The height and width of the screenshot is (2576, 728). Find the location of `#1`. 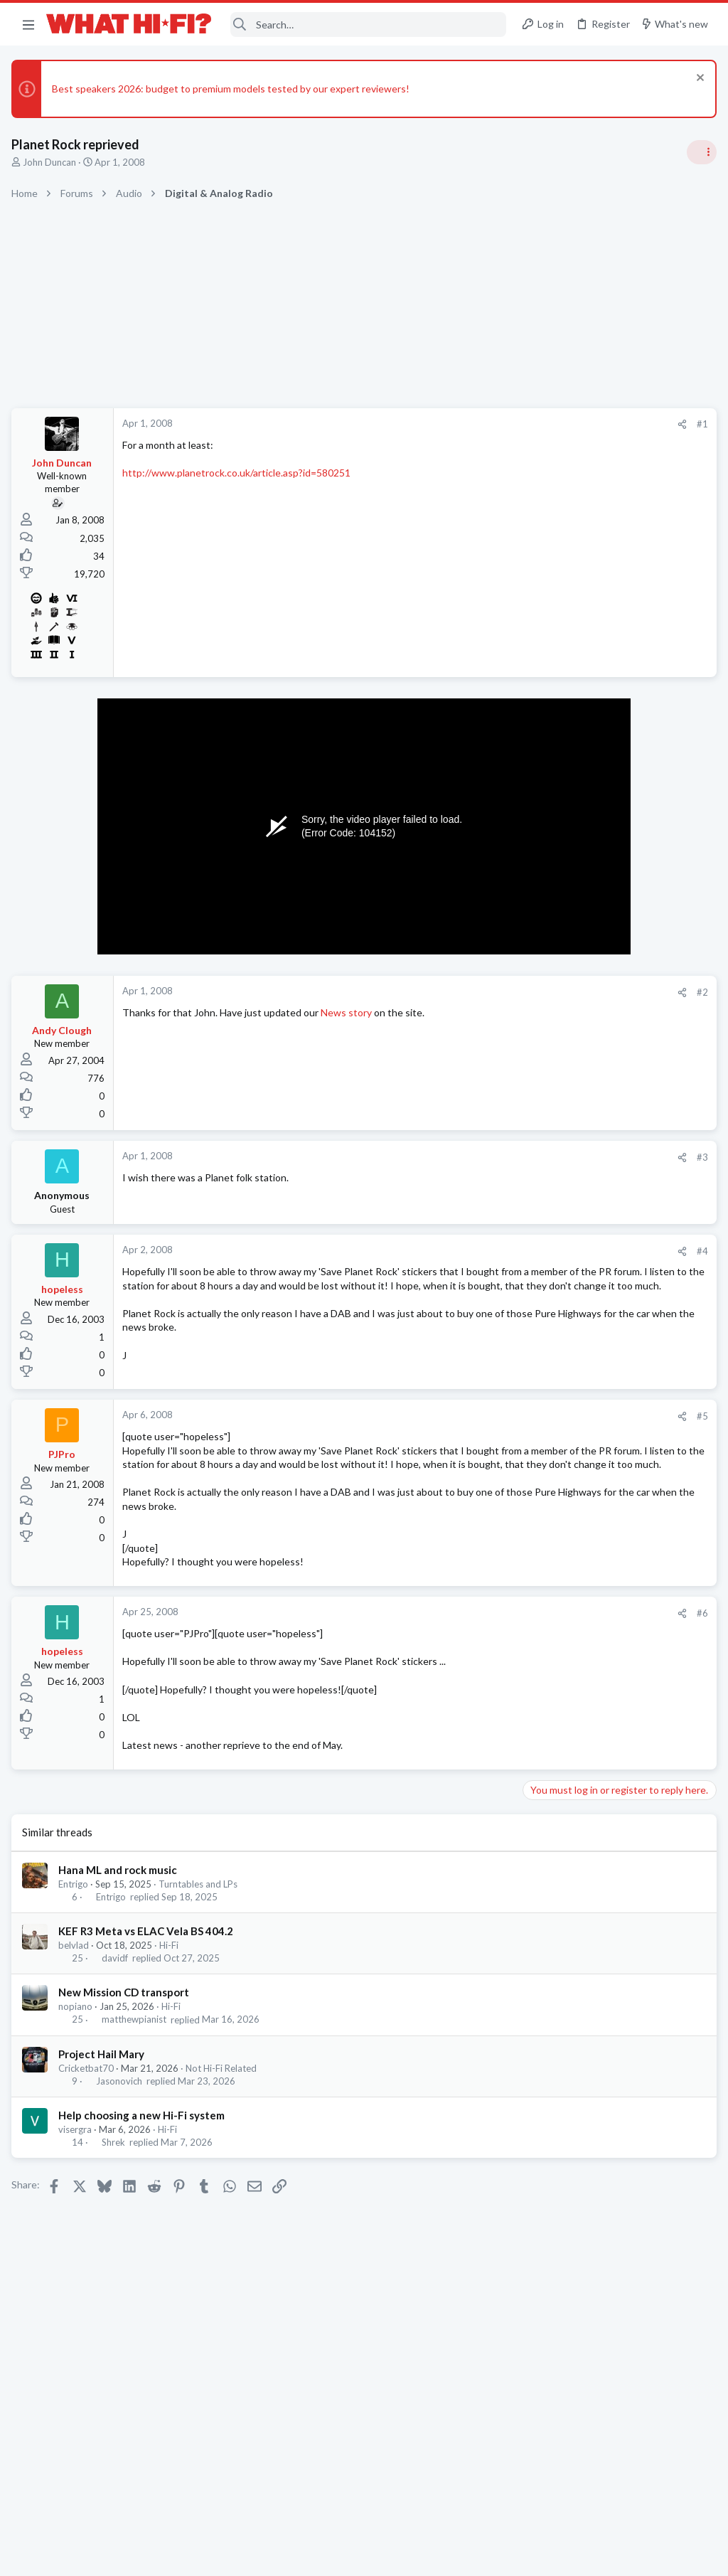

#1 is located at coordinates (472, 424).